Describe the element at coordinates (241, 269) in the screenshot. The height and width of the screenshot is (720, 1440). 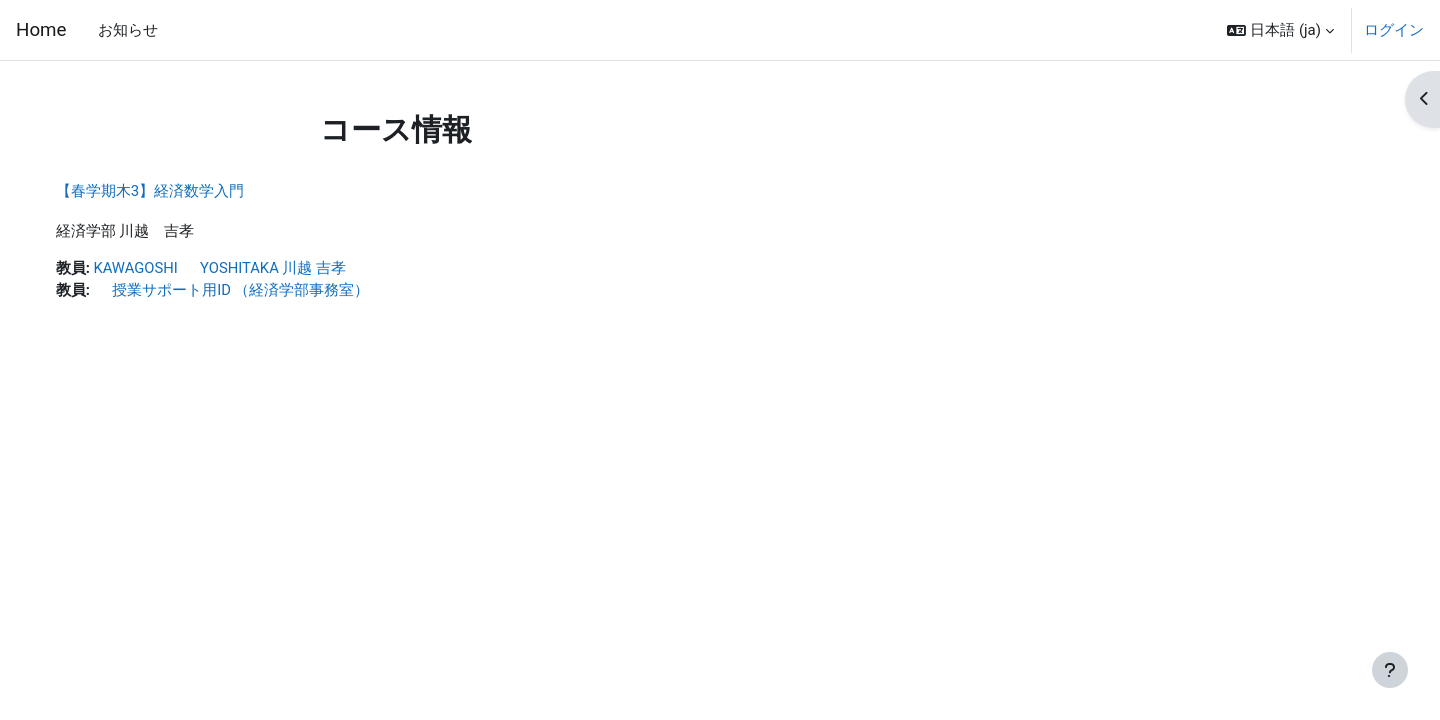
I see `KAWAGOSHI YOSHITAKA 川越 吉孝` at that location.